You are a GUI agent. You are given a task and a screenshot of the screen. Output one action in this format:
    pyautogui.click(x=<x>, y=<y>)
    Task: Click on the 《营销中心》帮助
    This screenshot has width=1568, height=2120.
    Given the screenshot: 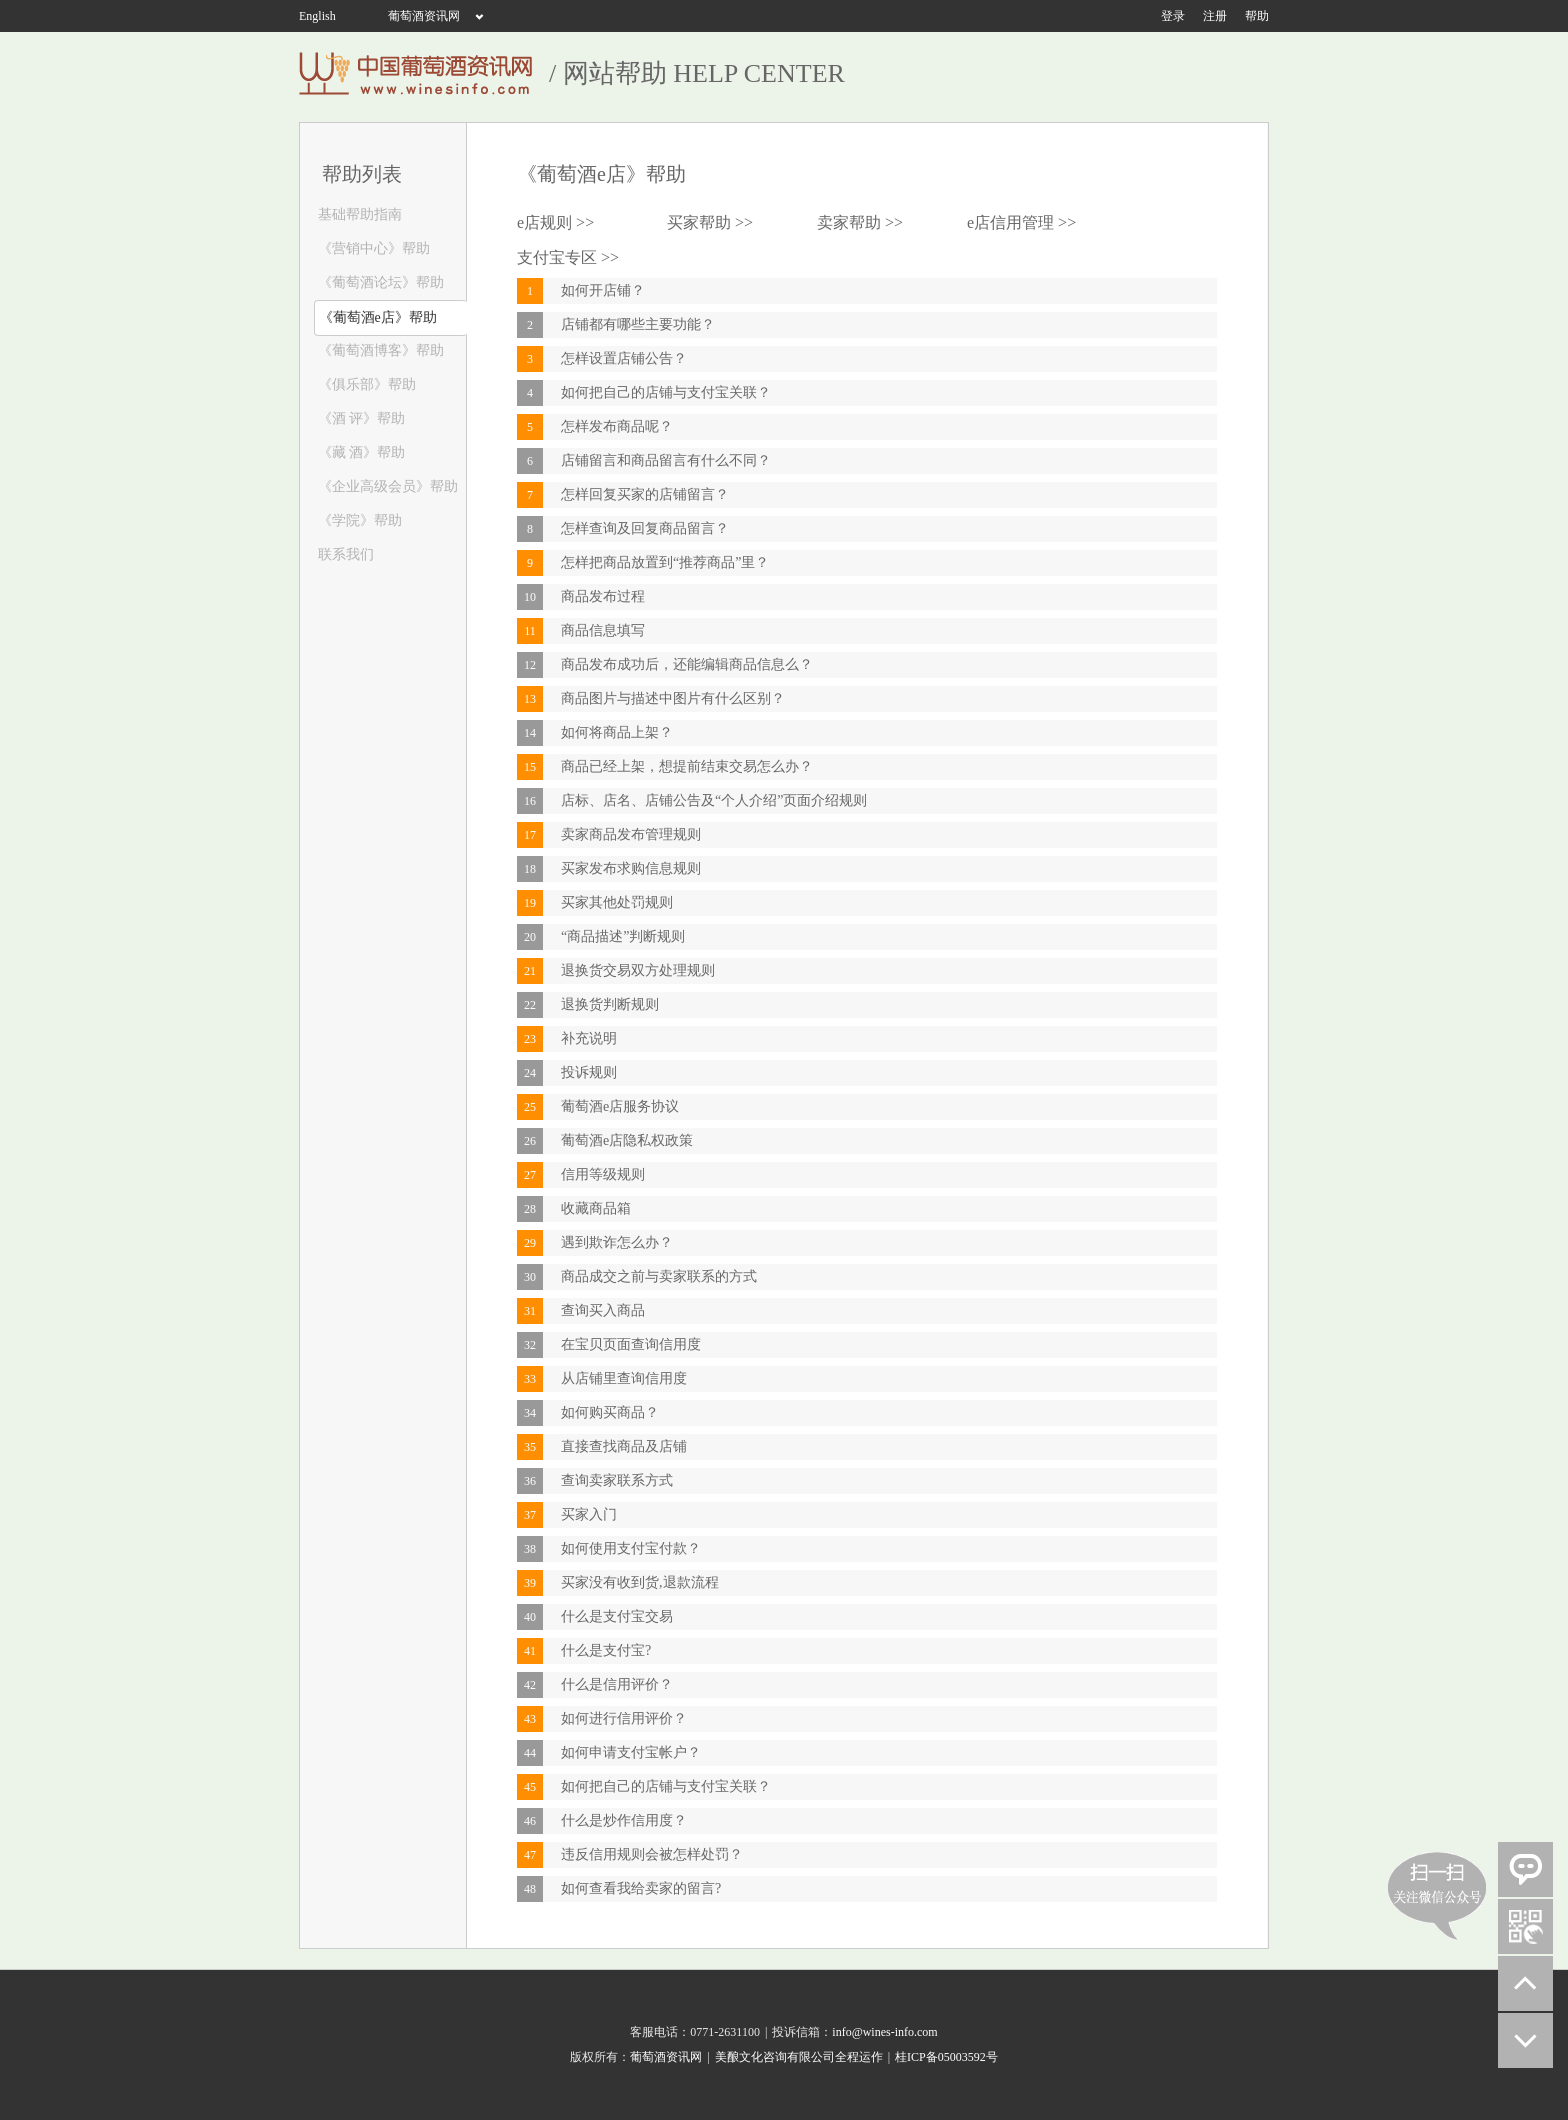 What is the action you would take?
    pyautogui.click(x=372, y=248)
    